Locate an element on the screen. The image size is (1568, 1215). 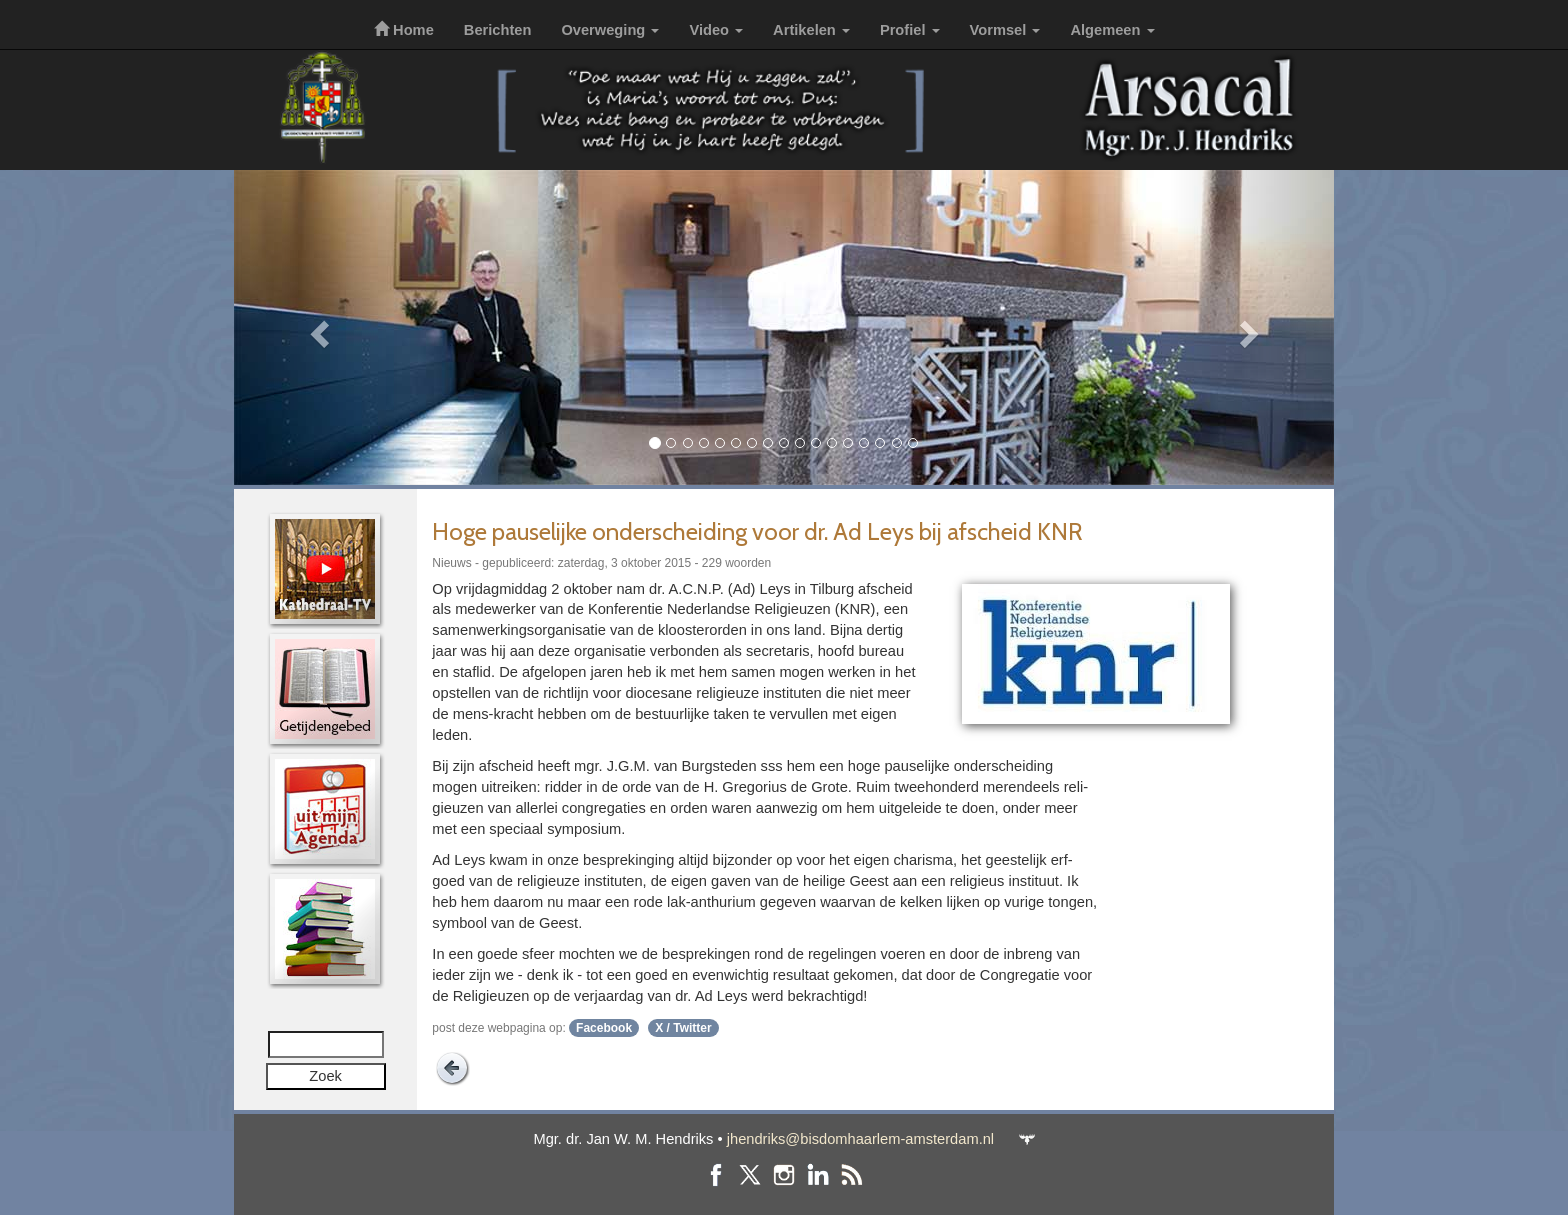
Home is located at coordinates (404, 30).